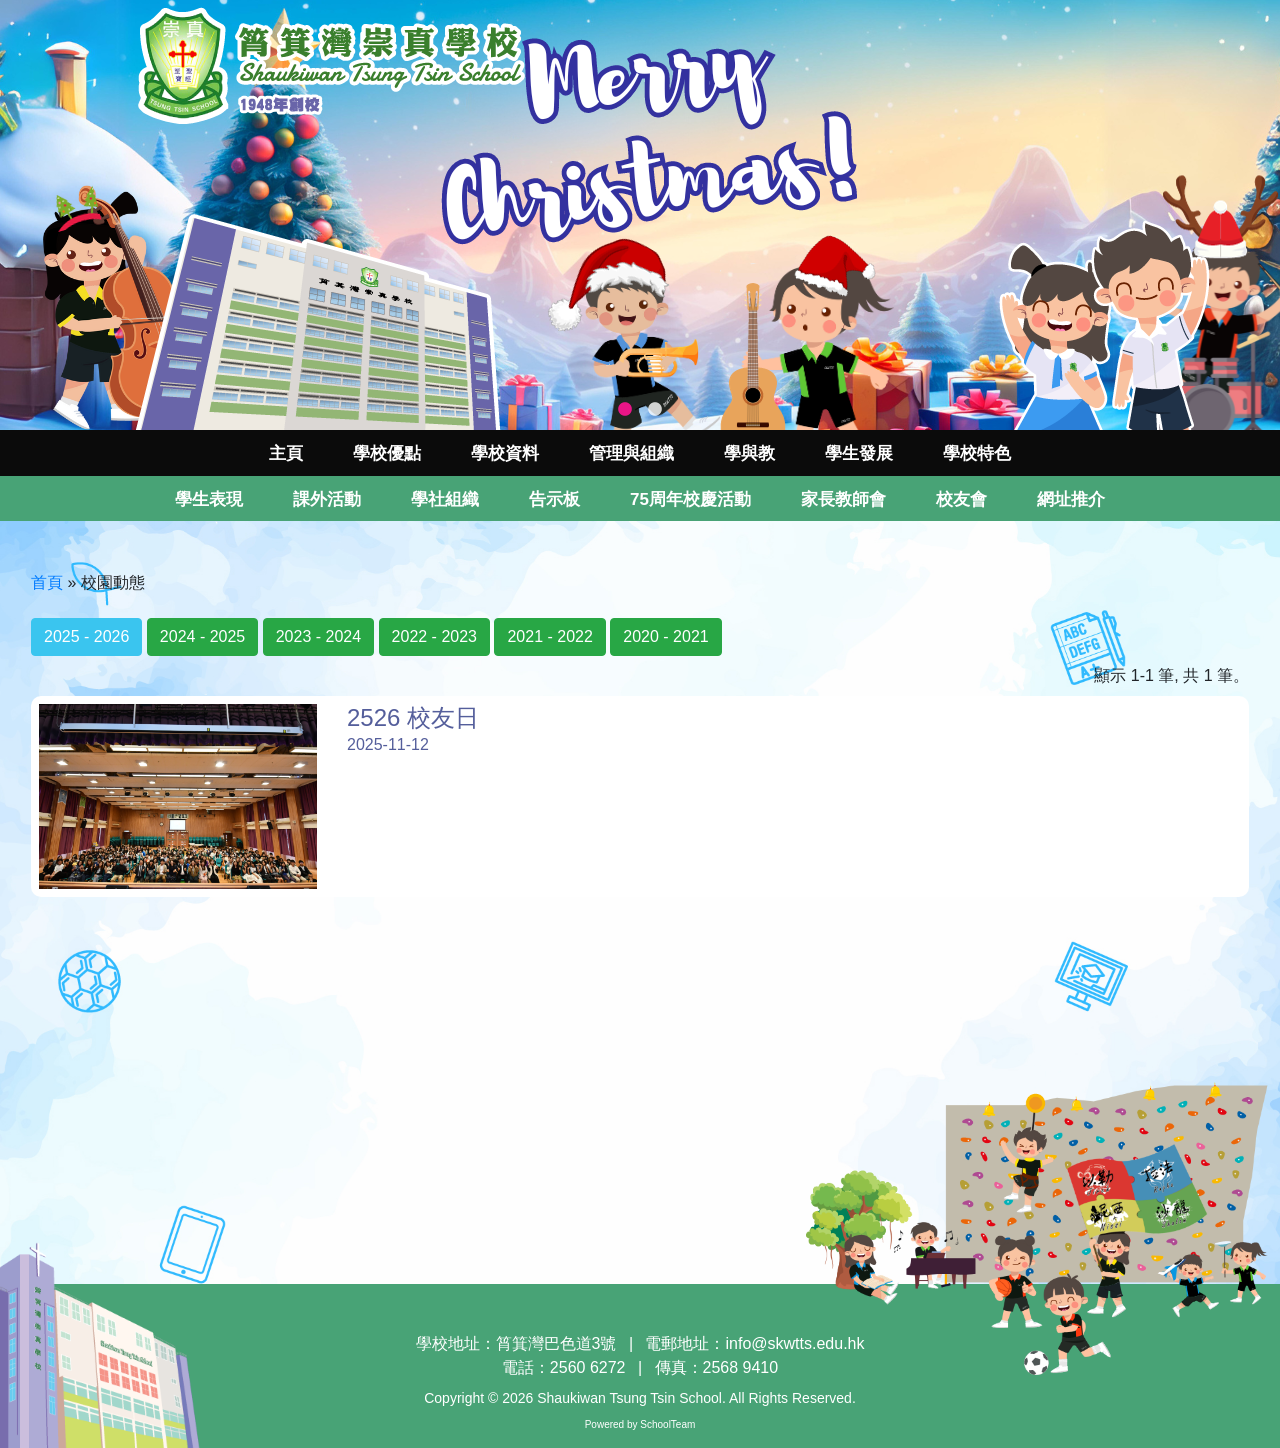 This screenshot has width=1280, height=1448. I want to click on 學校優點, so click(387, 453).